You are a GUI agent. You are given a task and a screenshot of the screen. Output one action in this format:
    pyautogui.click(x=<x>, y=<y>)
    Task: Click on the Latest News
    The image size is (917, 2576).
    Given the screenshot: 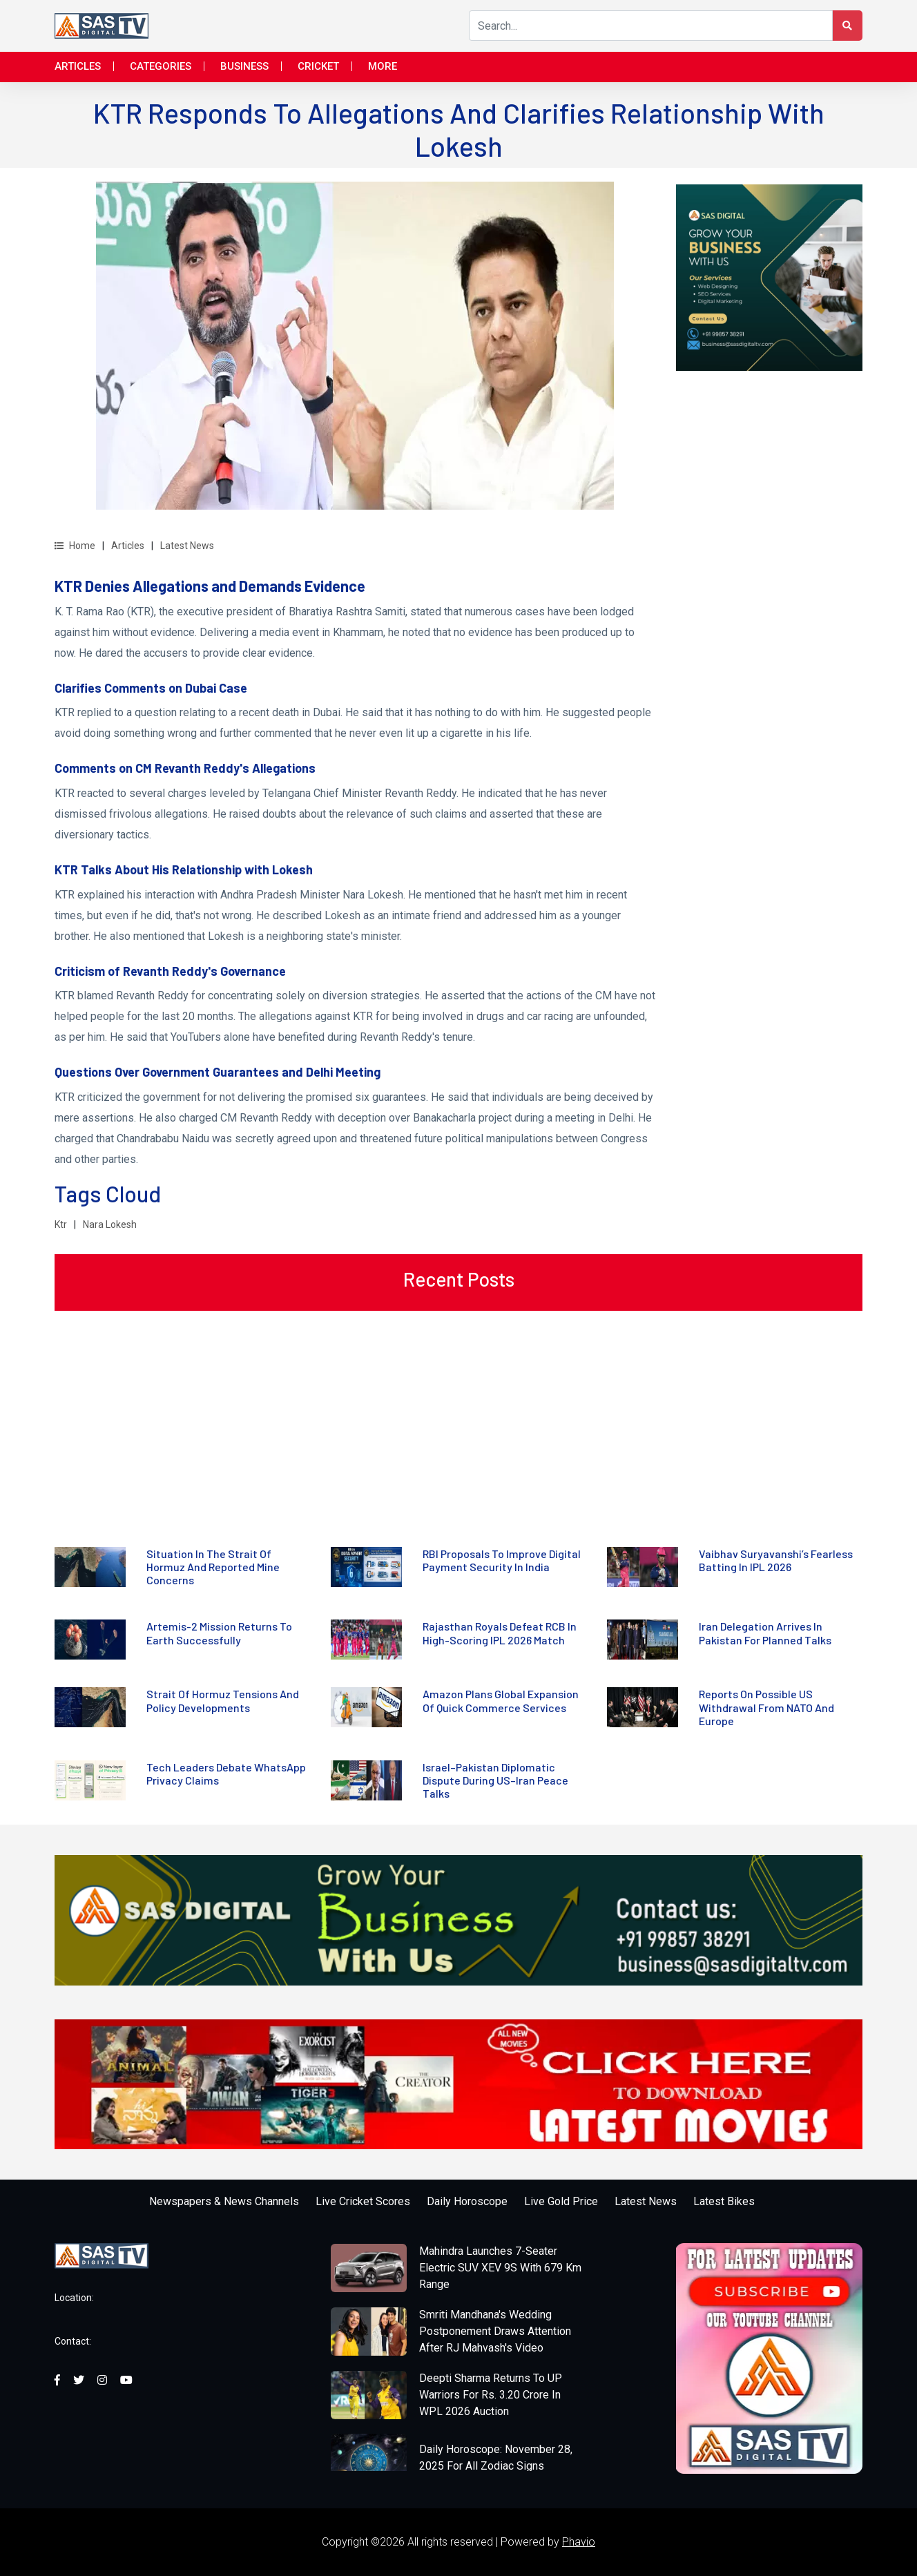 What is the action you would take?
    pyautogui.click(x=187, y=545)
    